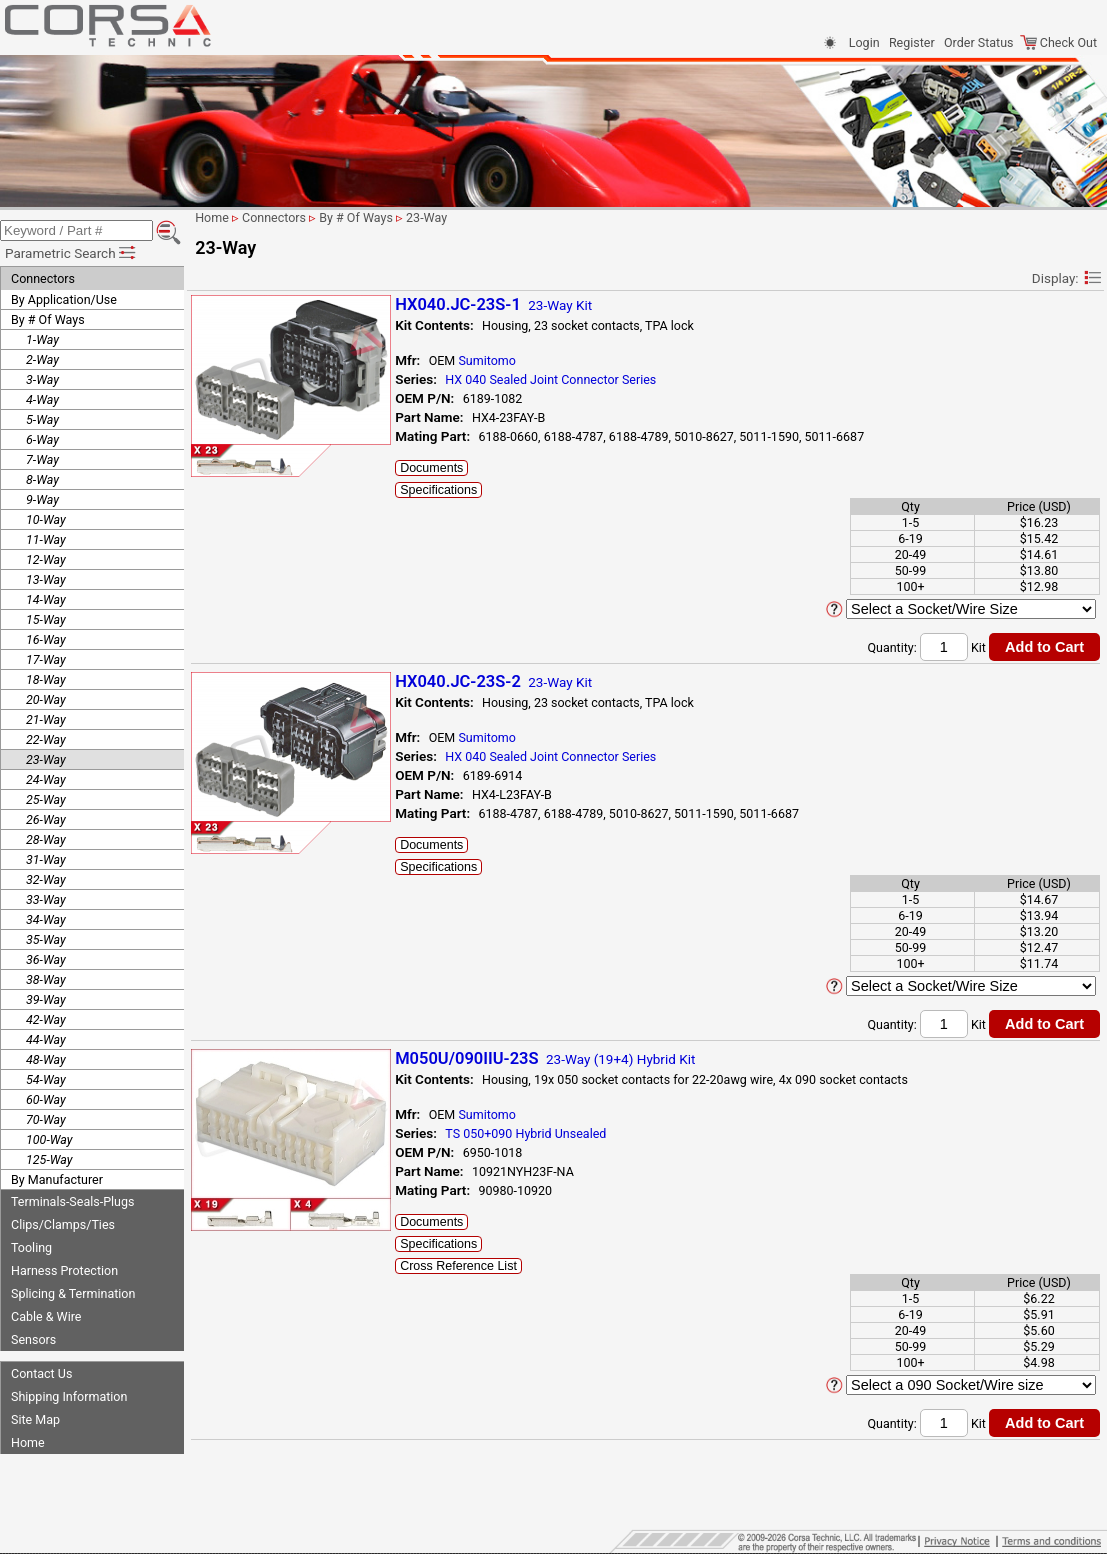 The width and height of the screenshot is (1107, 1554). What do you see at coordinates (46, 757) in the screenshot?
I see `23-Way` at bounding box center [46, 757].